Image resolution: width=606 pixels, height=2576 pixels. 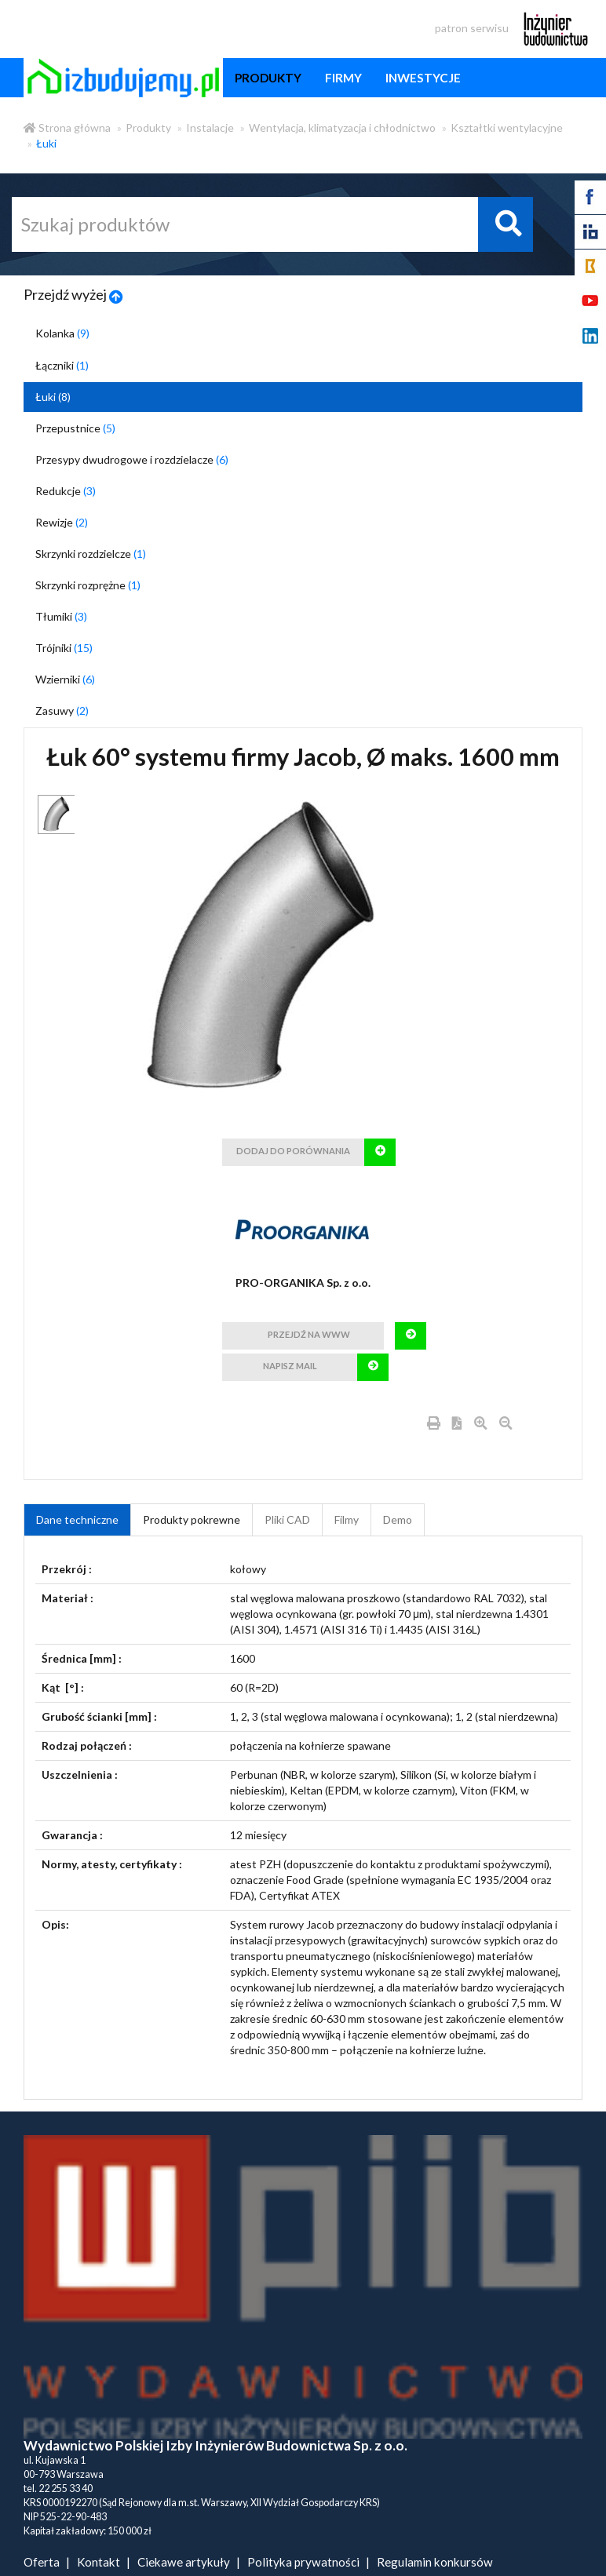 What do you see at coordinates (342, 127) in the screenshot?
I see `Wentylacja, klimatyzacja i chłodnictwo` at bounding box center [342, 127].